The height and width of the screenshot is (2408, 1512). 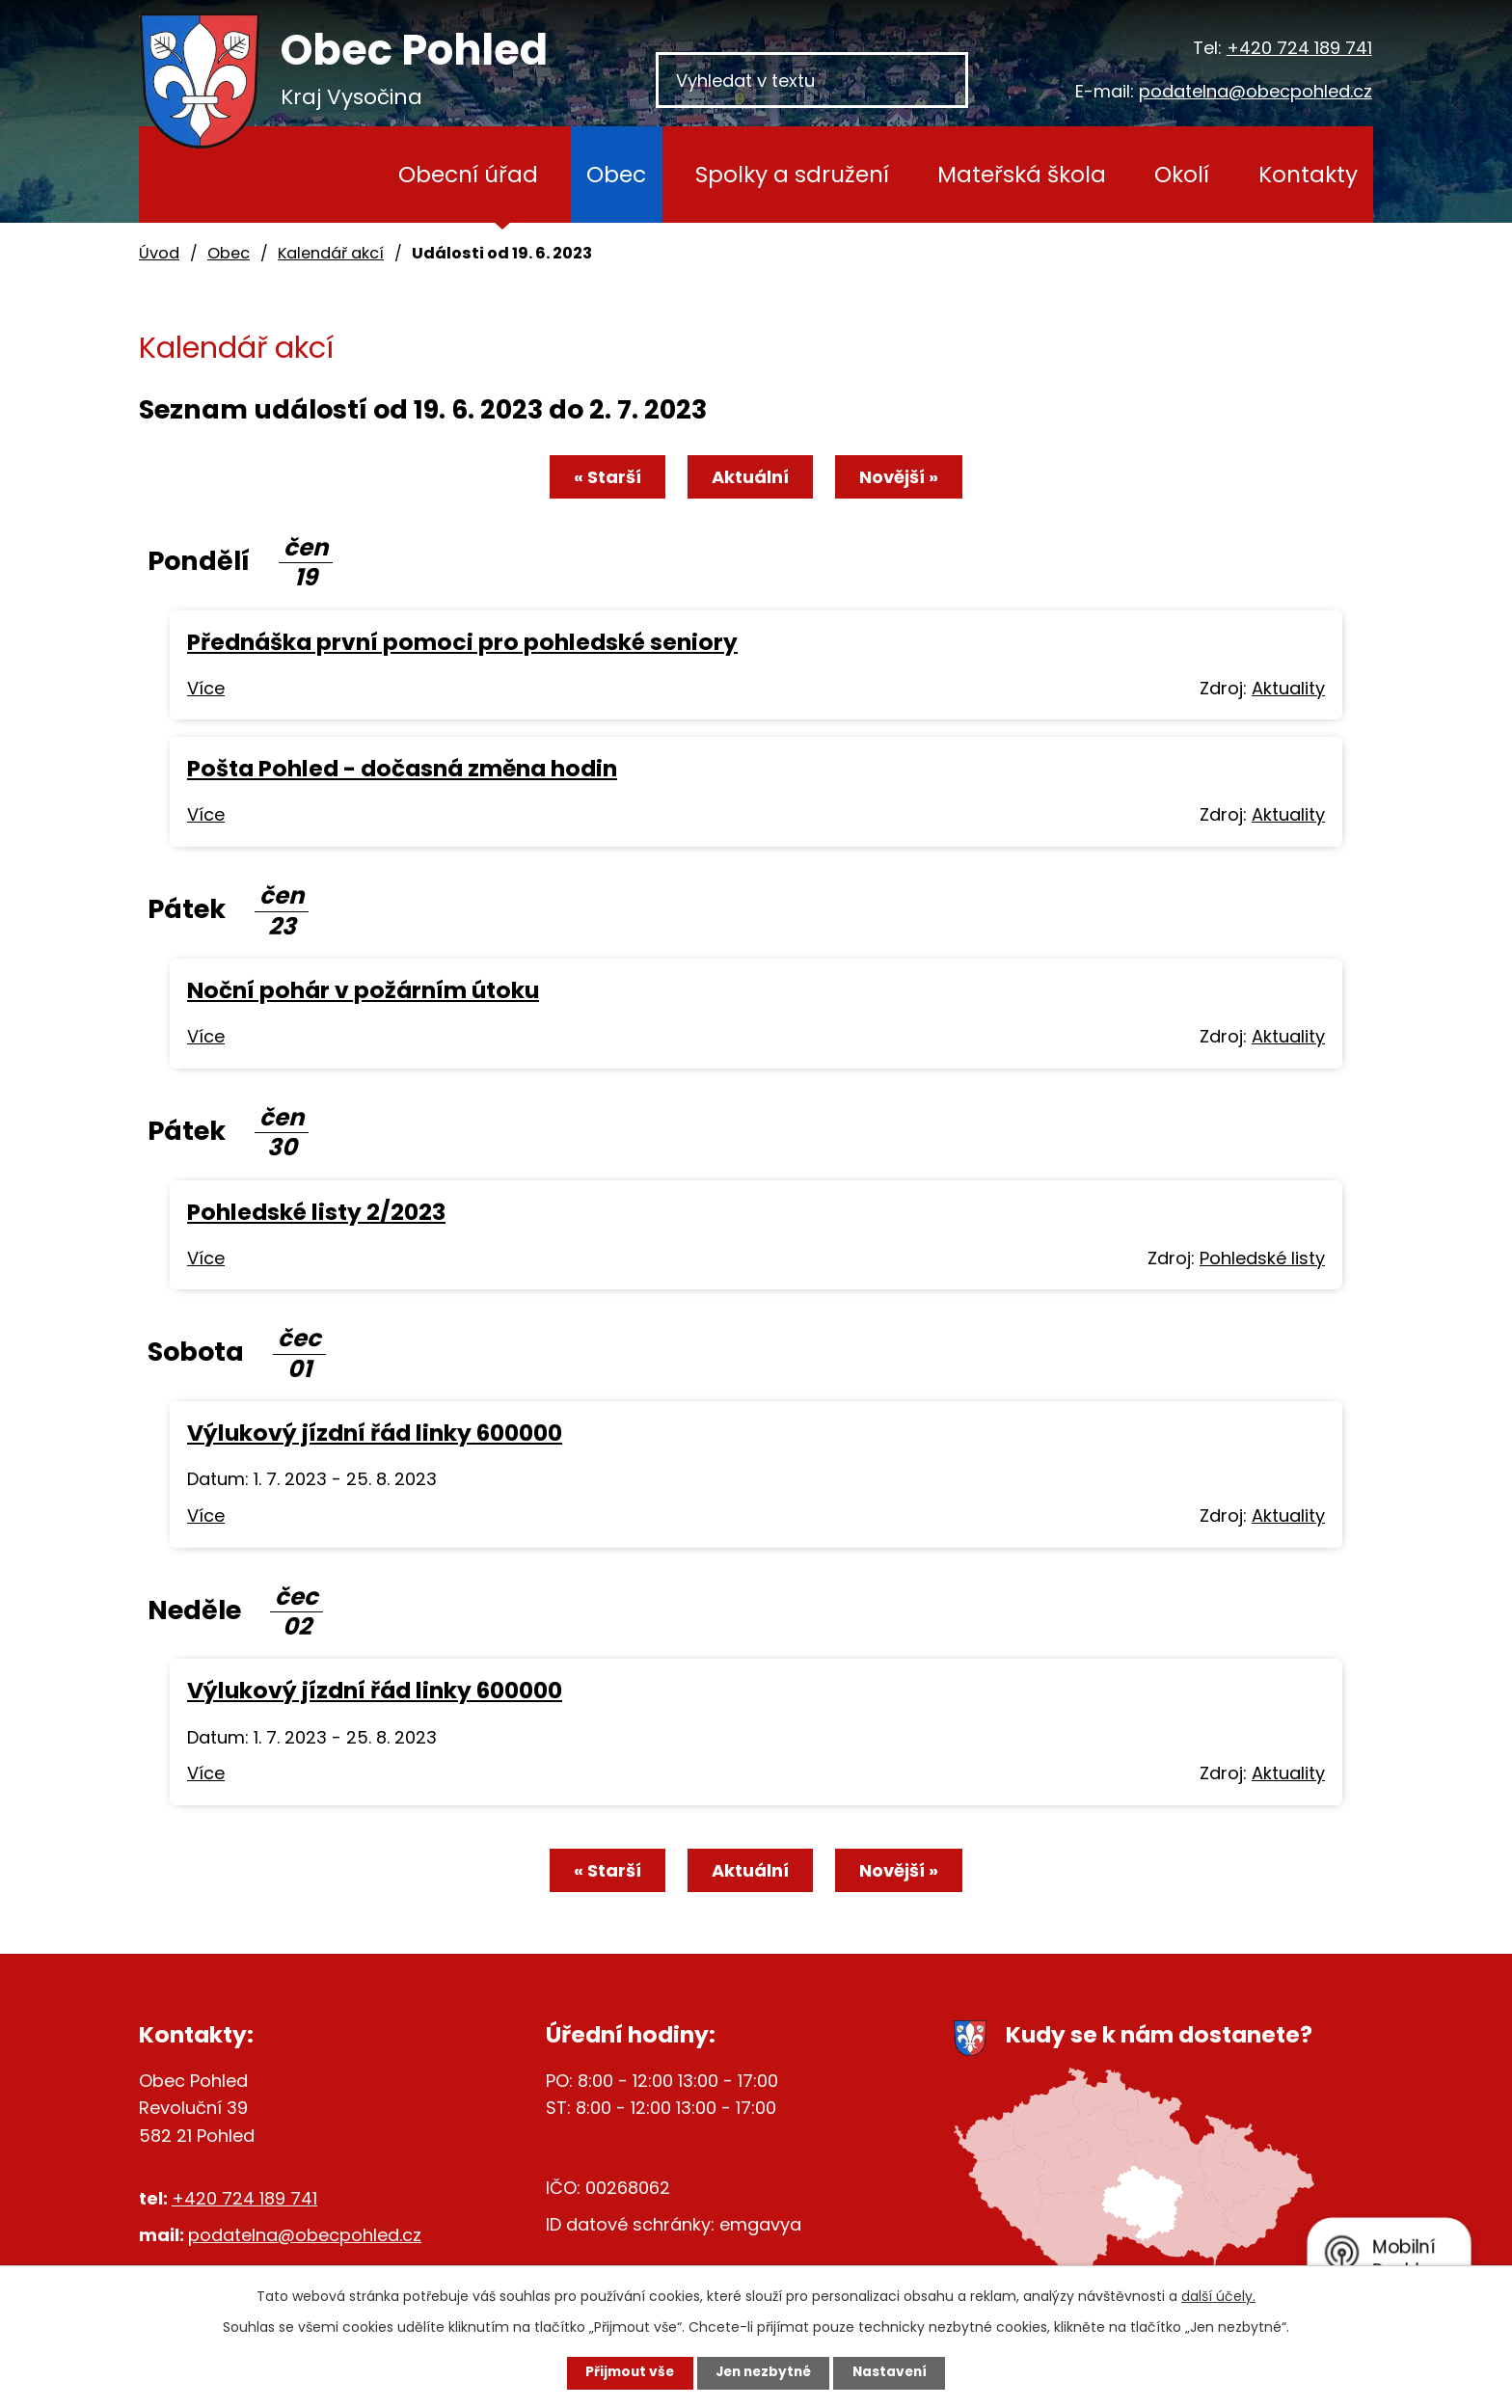 What do you see at coordinates (792, 174) in the screenshot?
I see `Spolky a sdružení` at bounding box center [792, 174].